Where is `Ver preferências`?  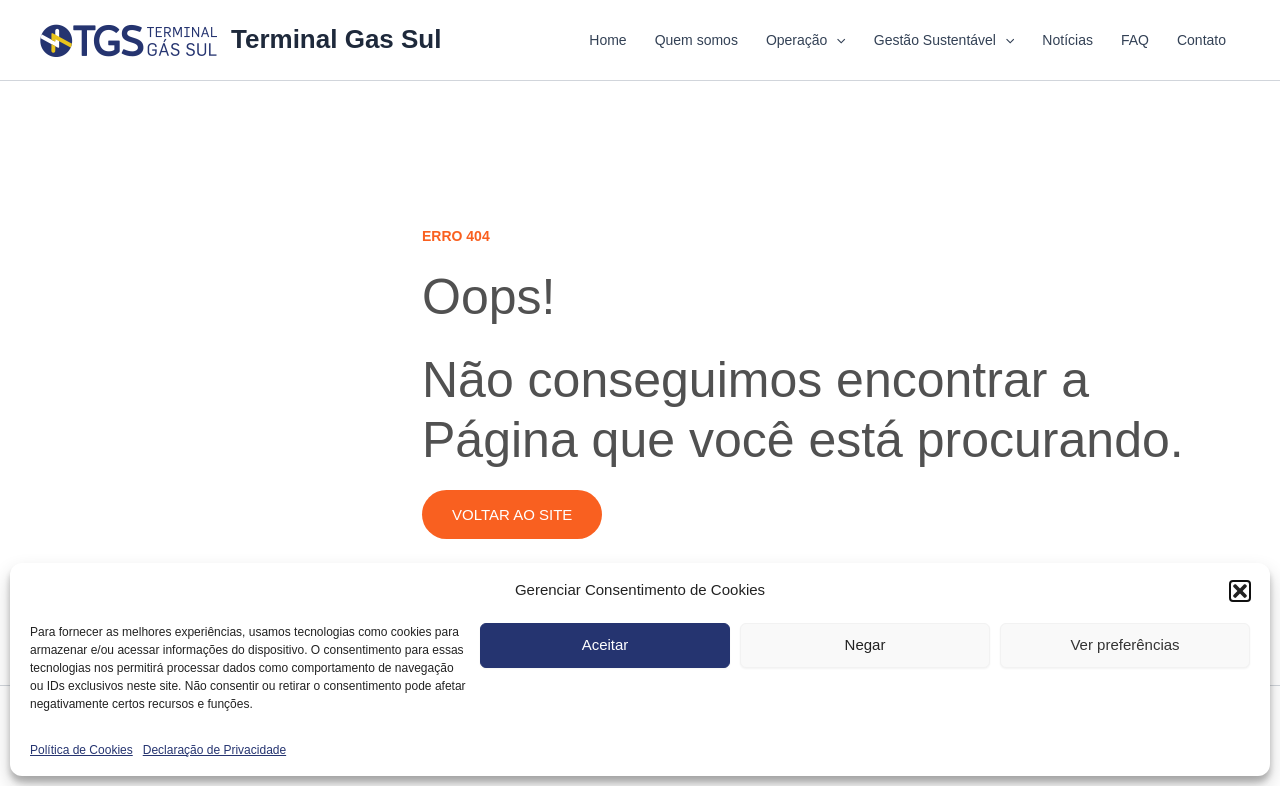 Ver preferências is located at coordinates (1124, 644).